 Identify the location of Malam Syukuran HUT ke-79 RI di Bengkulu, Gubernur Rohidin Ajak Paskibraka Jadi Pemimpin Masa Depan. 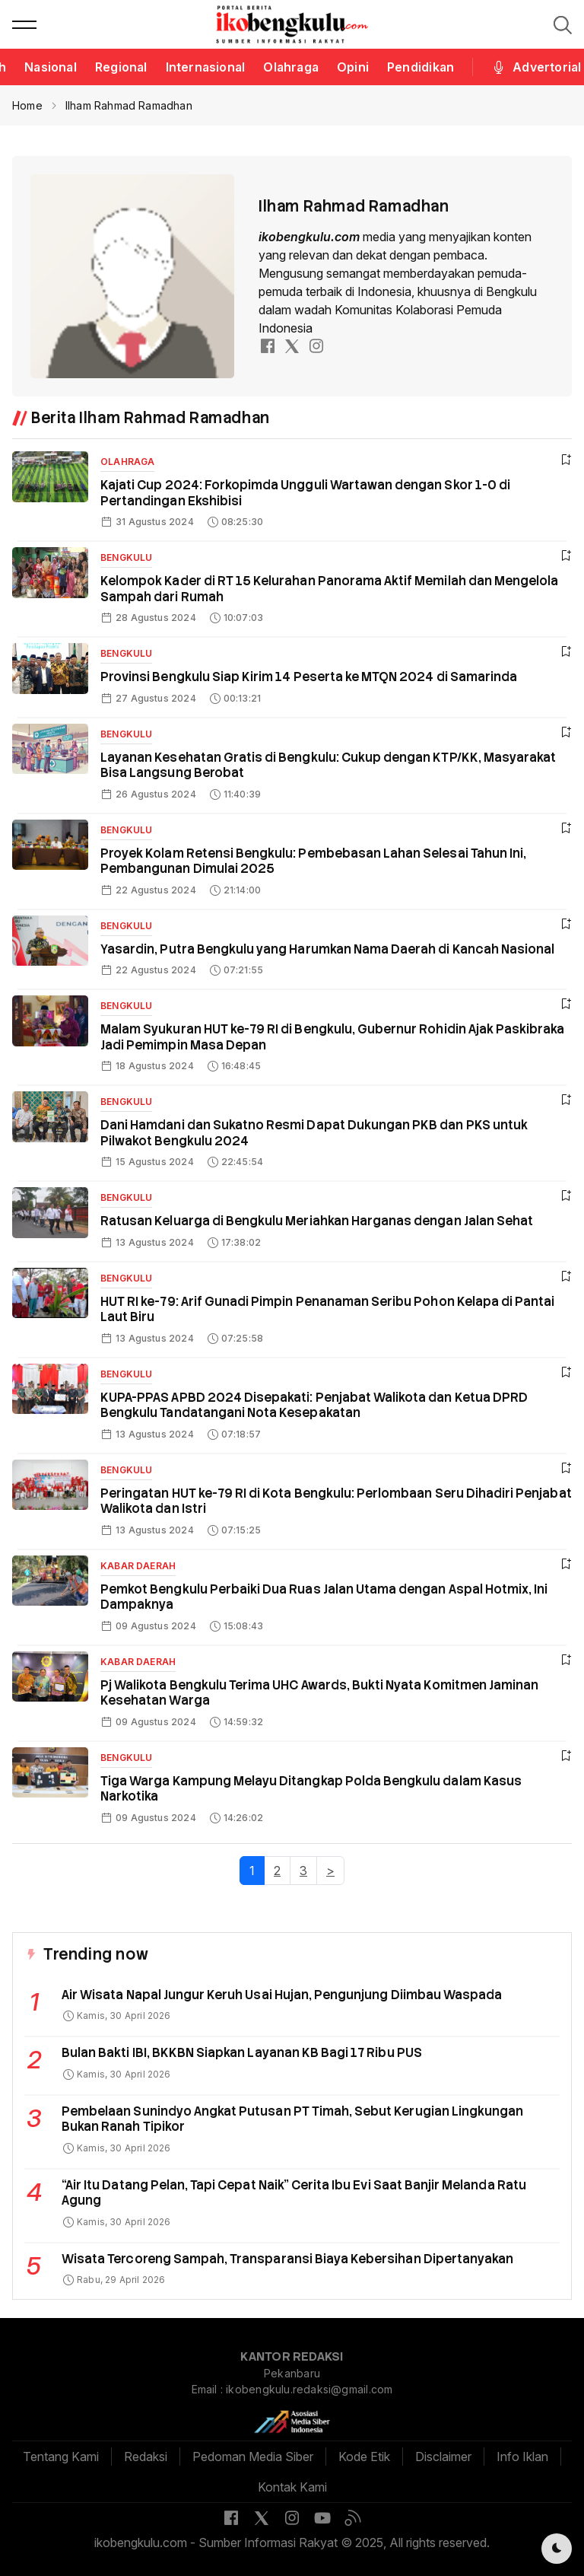
(332, 1037).